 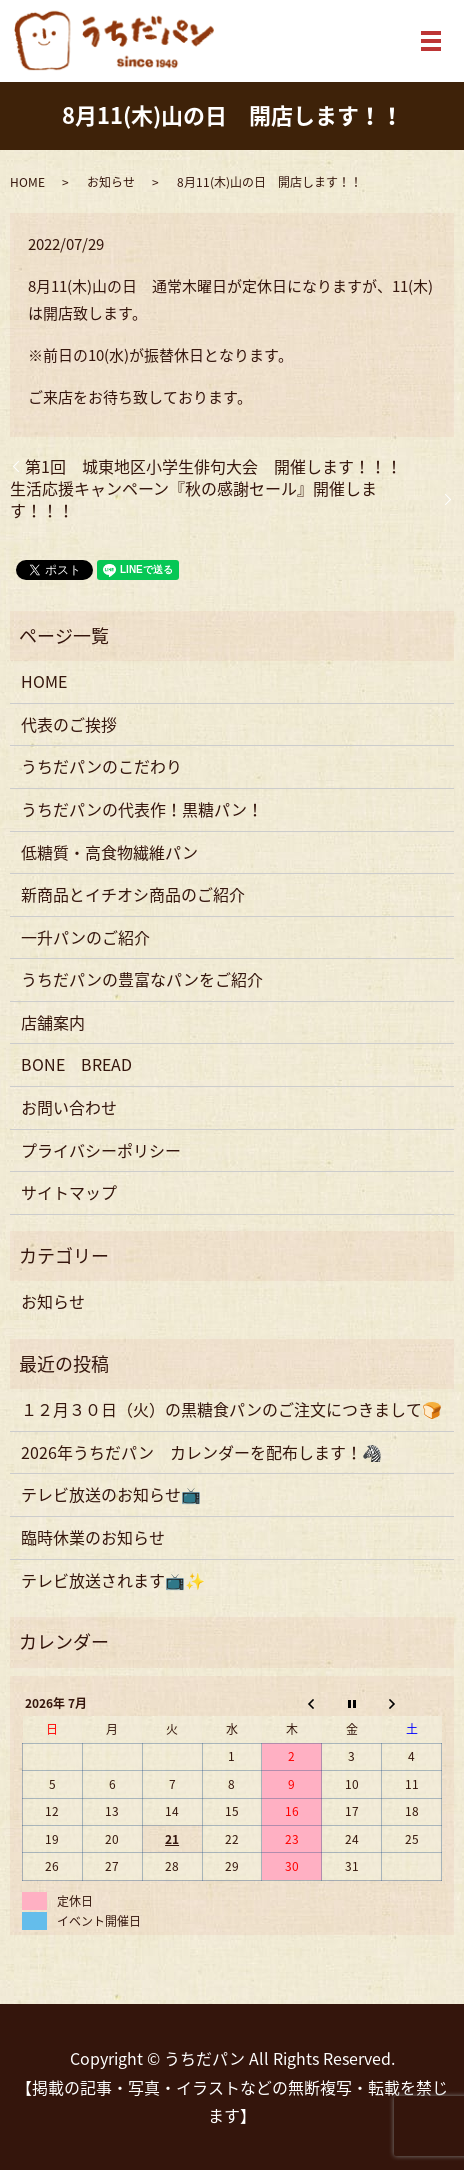 I want to click on 代表のご挨拶, so click(x=69, y=724).